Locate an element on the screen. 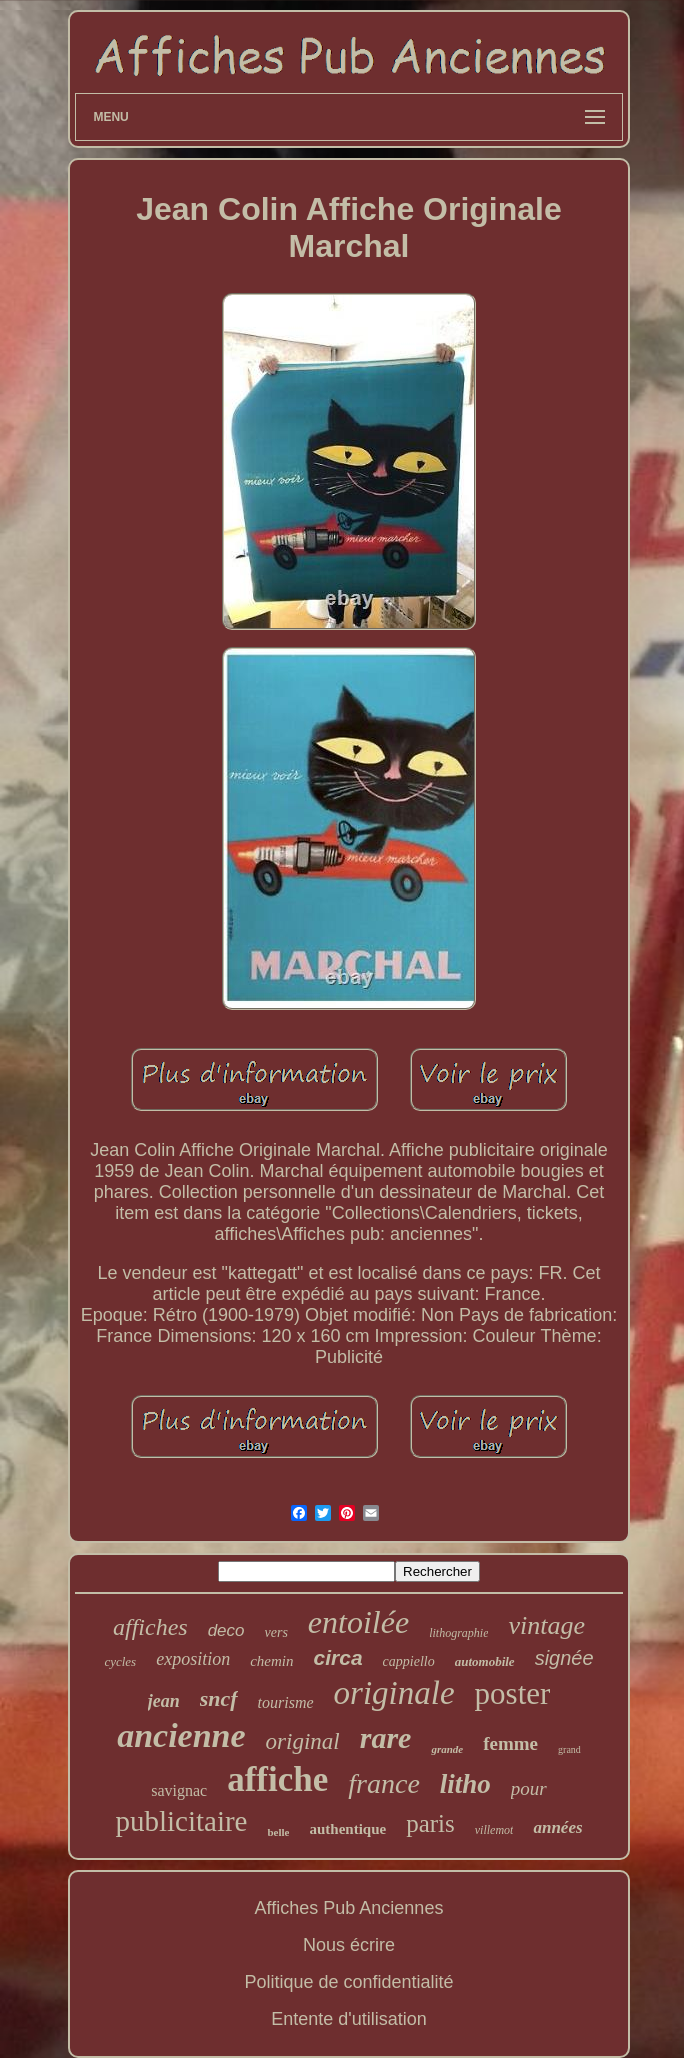  jean is located at coordinates (164, 1701).